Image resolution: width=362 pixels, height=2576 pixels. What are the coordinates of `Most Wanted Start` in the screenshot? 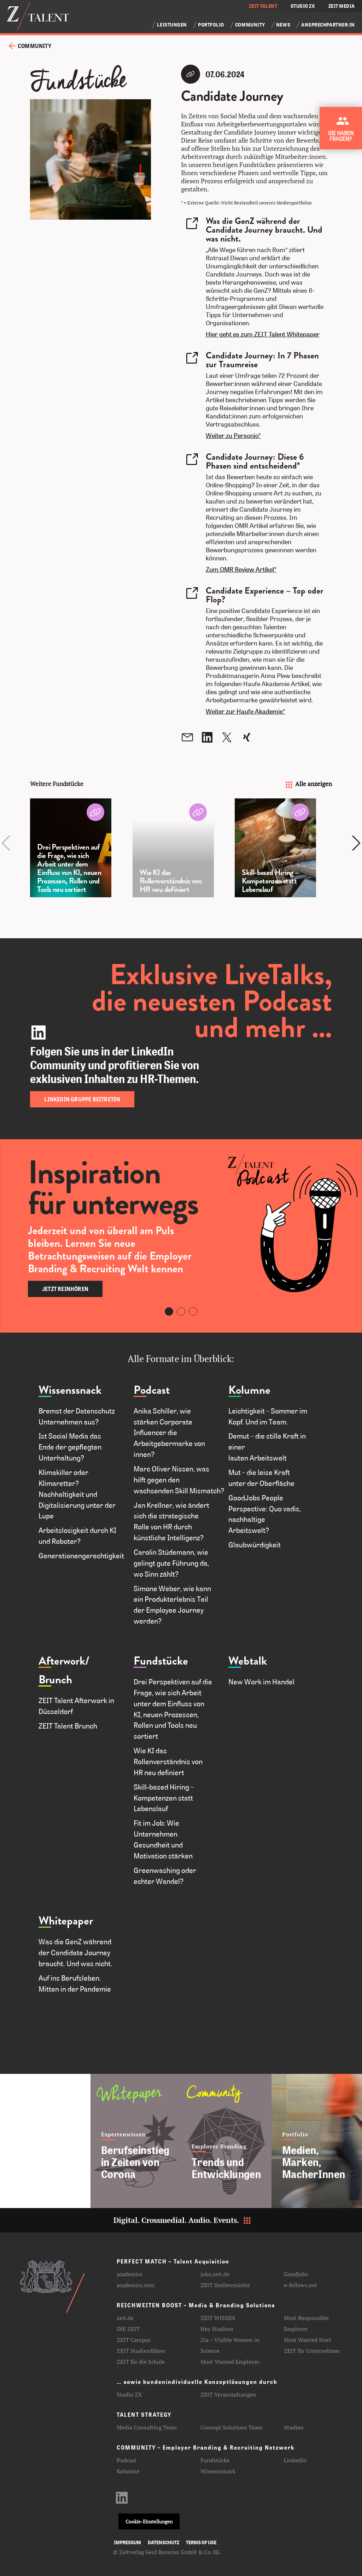 It's located at (307, 2340).